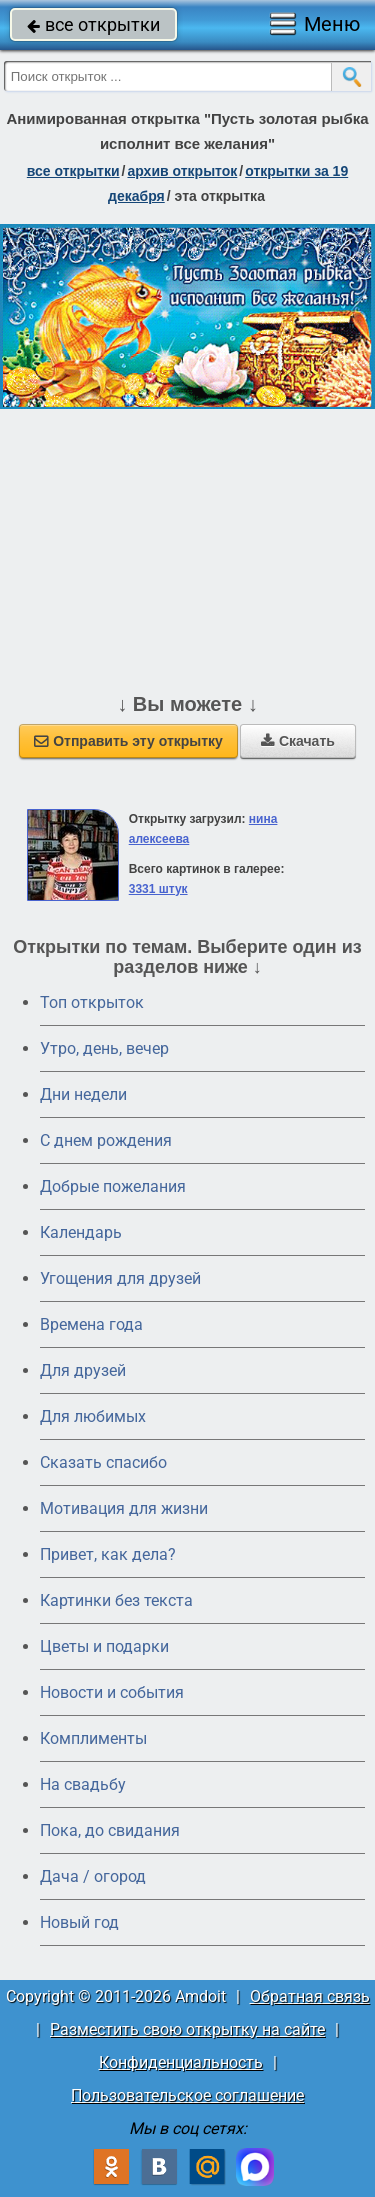 This screenshot has width=375, height=2197. Describe the element at coordinates (187, 2029) in the screenshot. I see `Разместить свою открытку на сайте` at that location.